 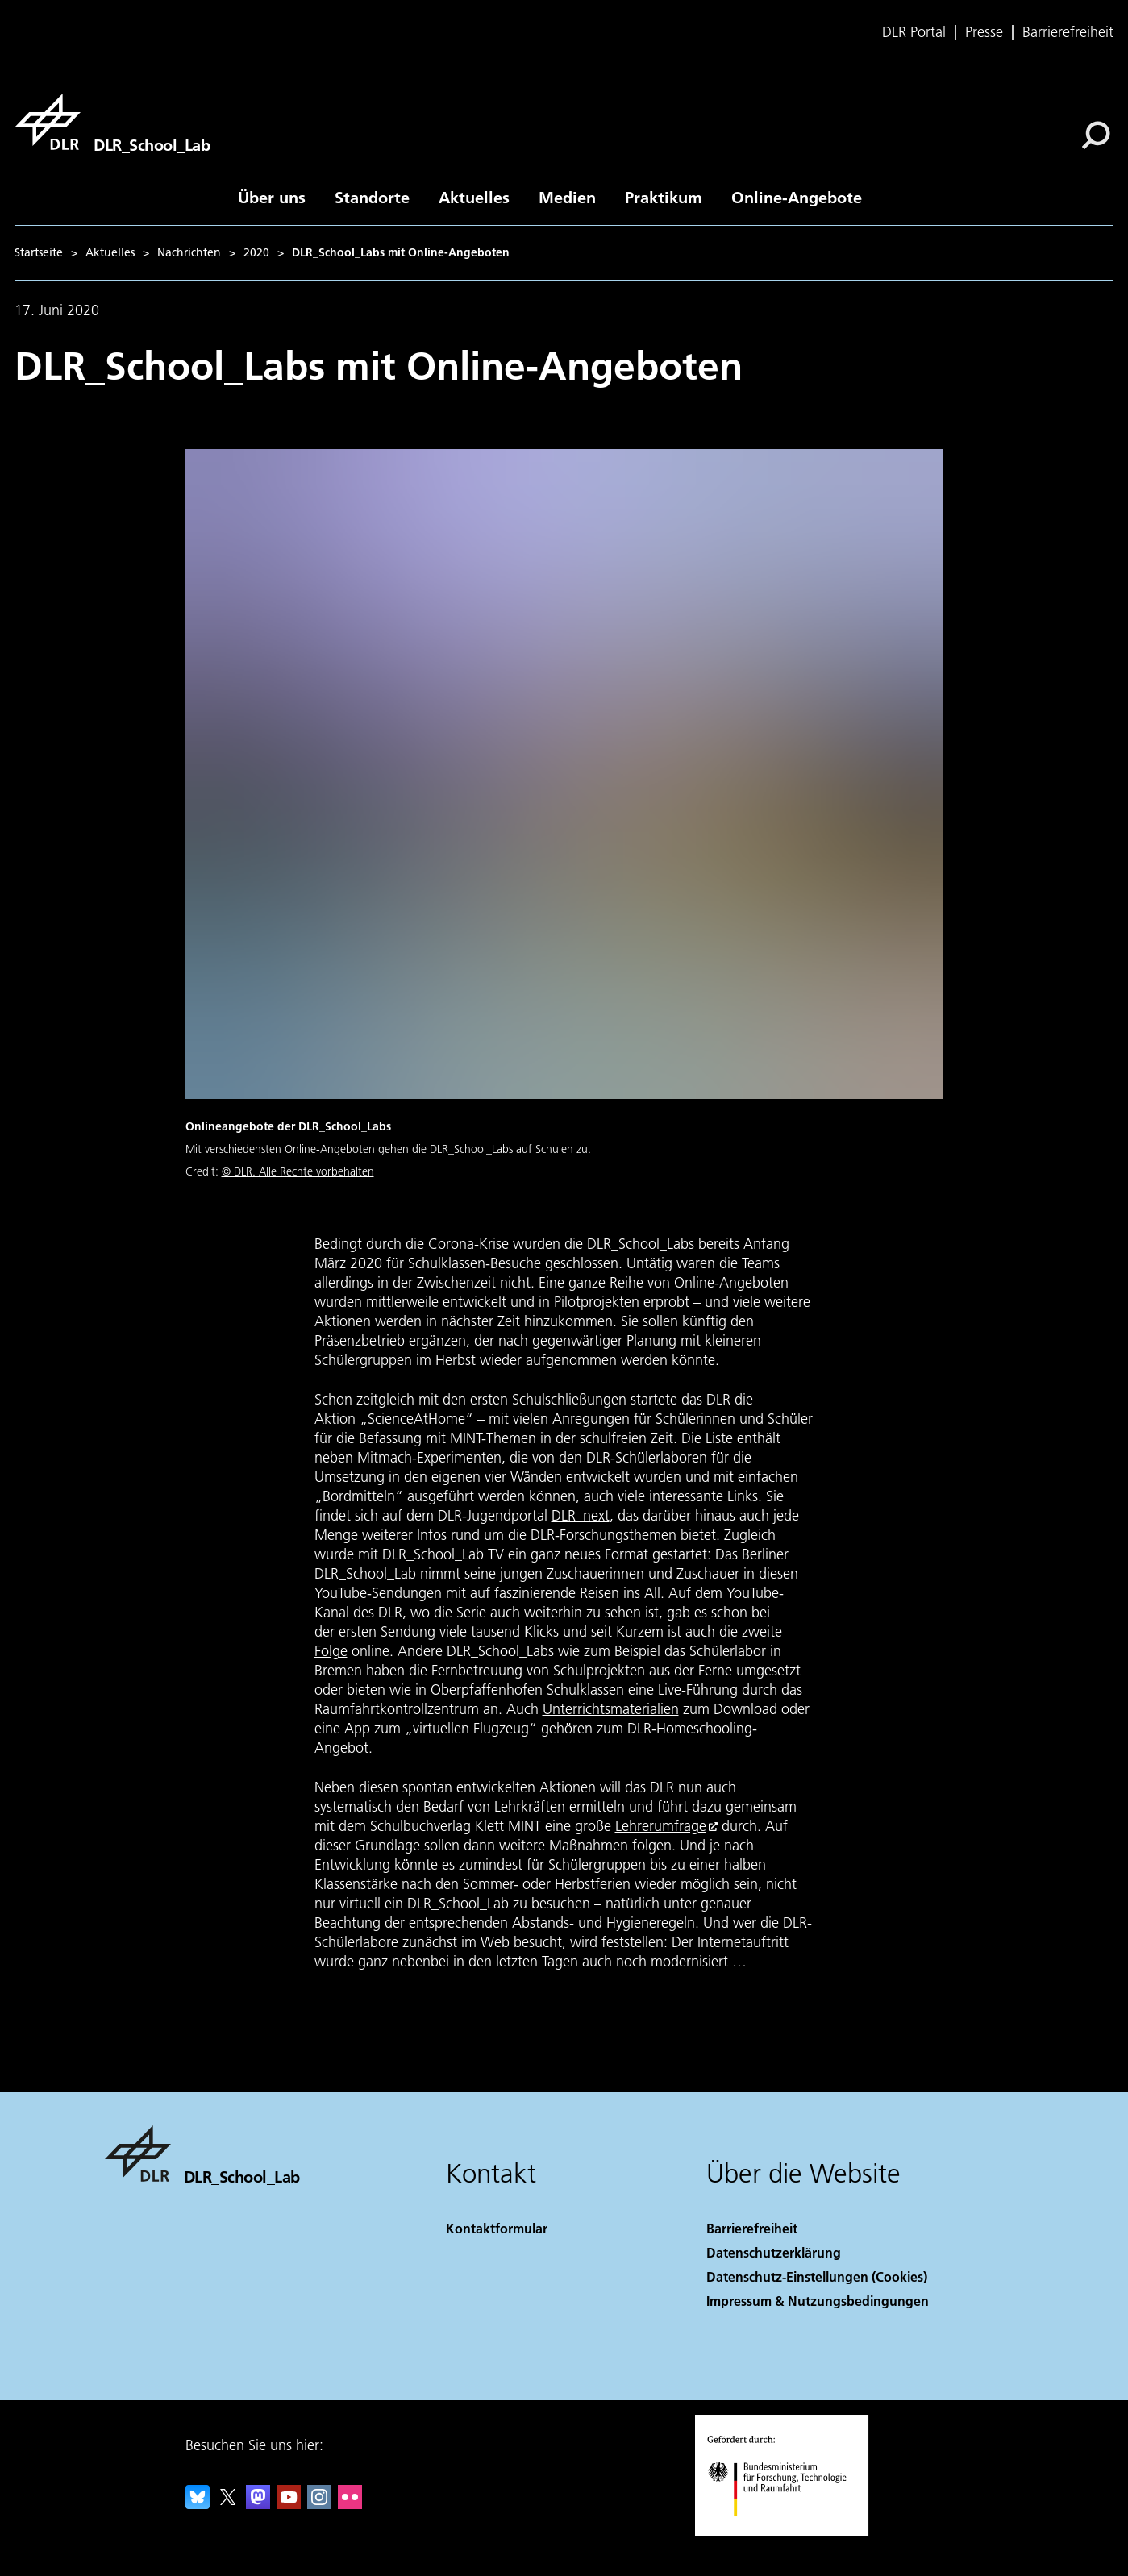 I want to click on Datenschutzerklärung [Privacy Policy], so click(x=773, y=2252).